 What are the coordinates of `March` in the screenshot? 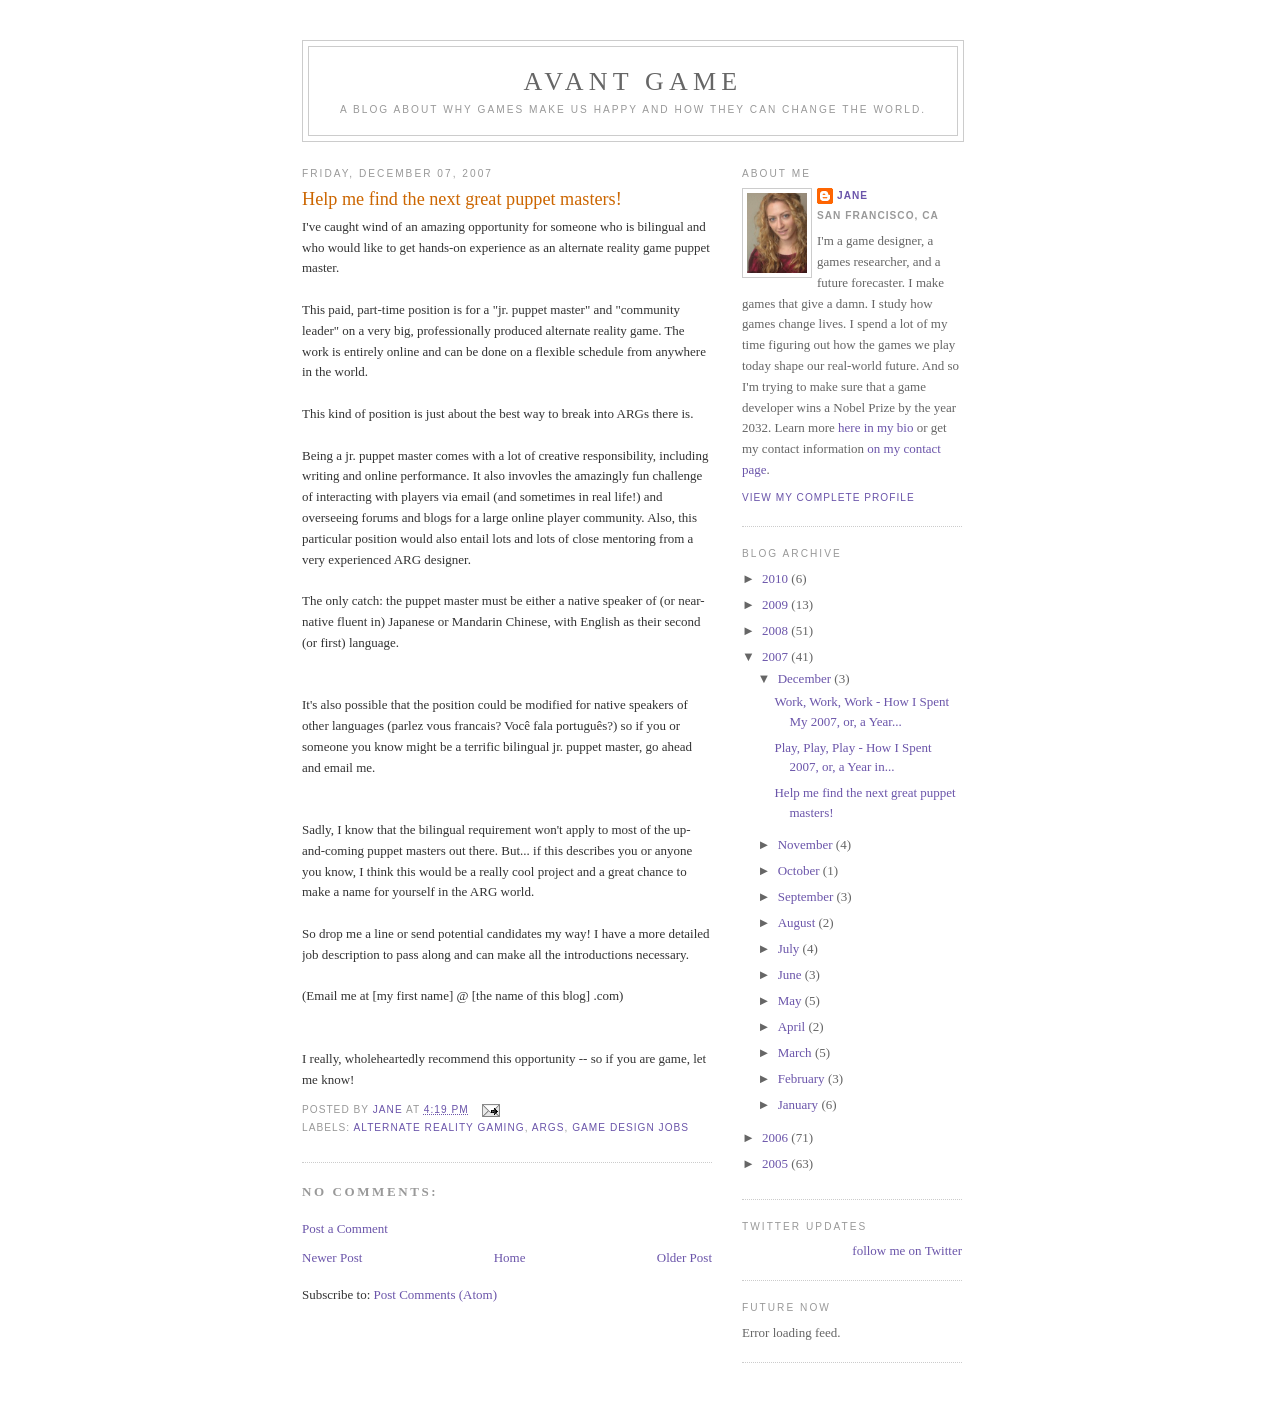 It's located at (796, 1052).